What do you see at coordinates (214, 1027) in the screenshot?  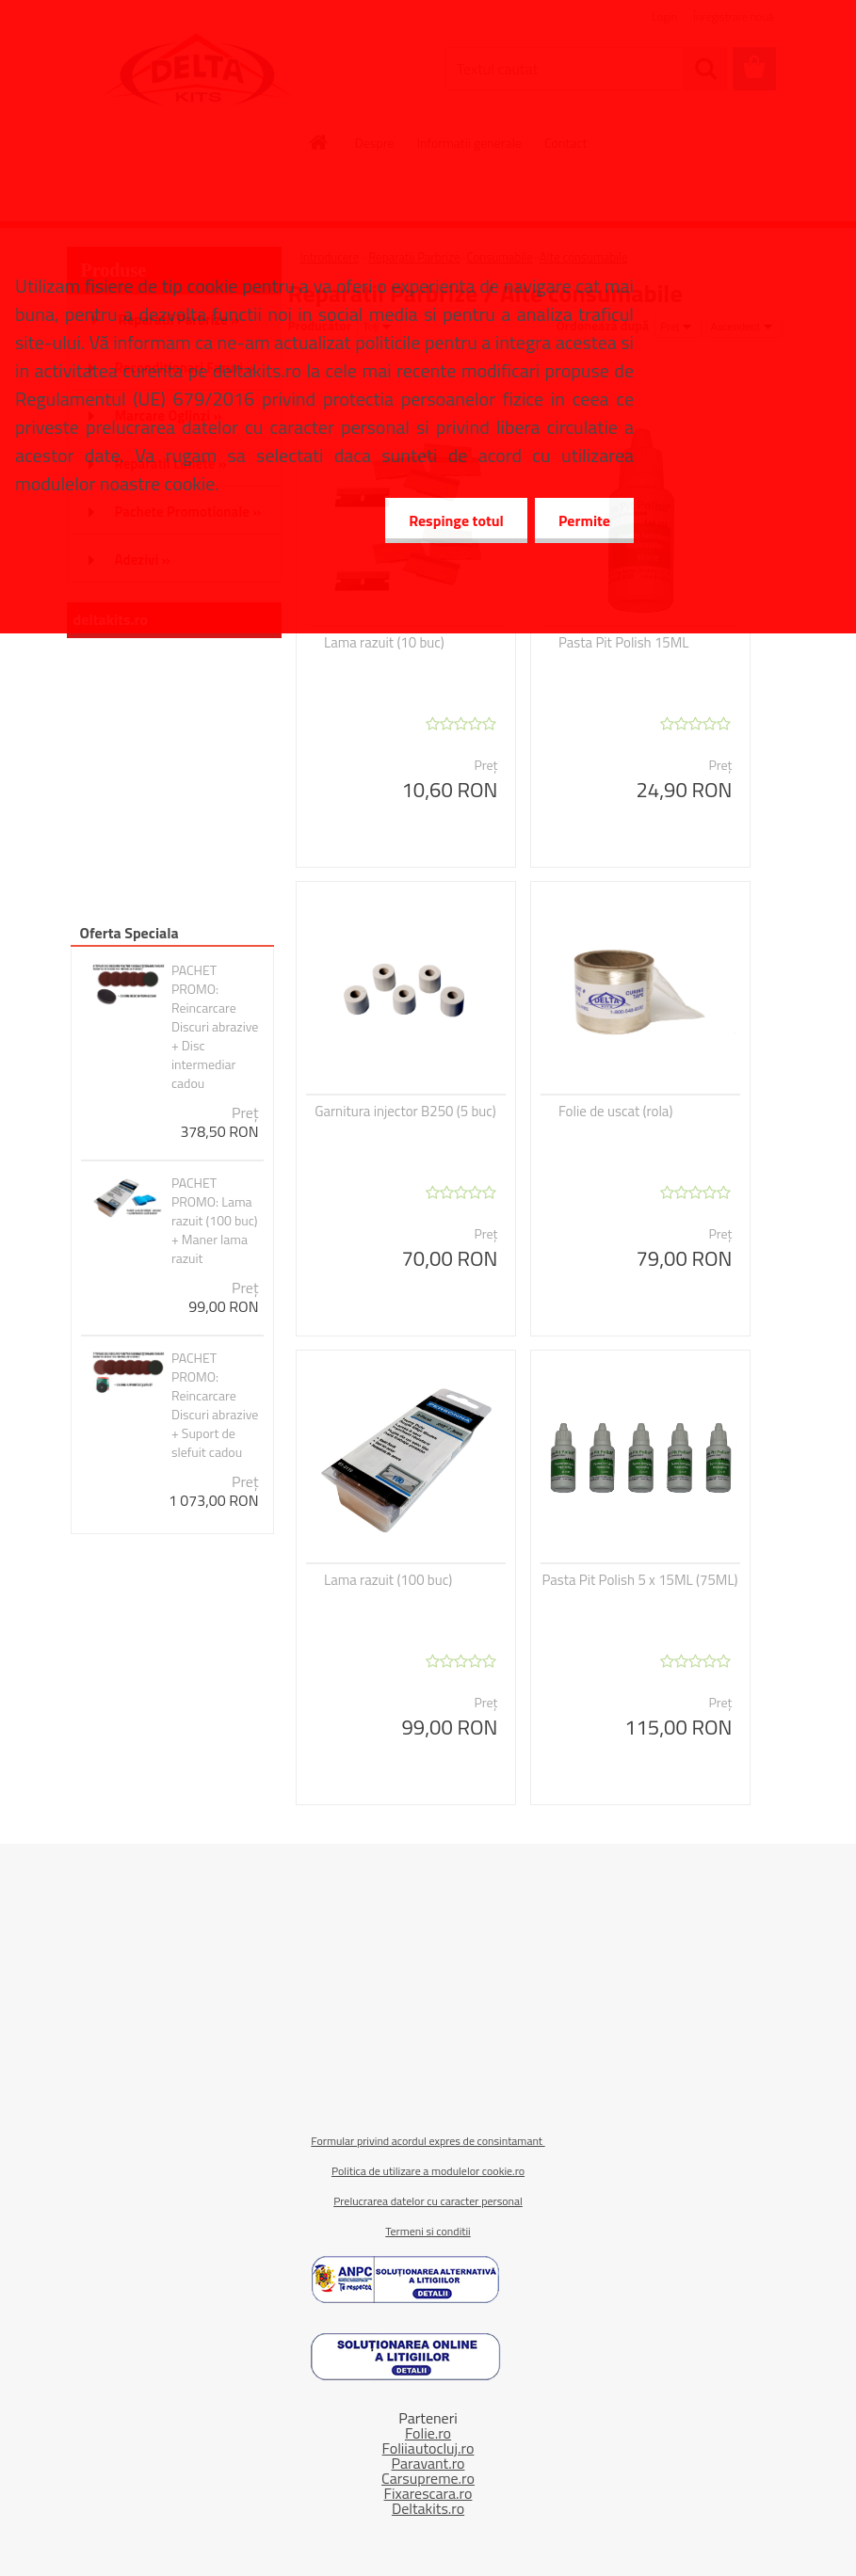 I see `PACHET PROMO: Reincarcare Discuri abrazive + Disc intermediar cadou` at bounding box center [214, 1027].